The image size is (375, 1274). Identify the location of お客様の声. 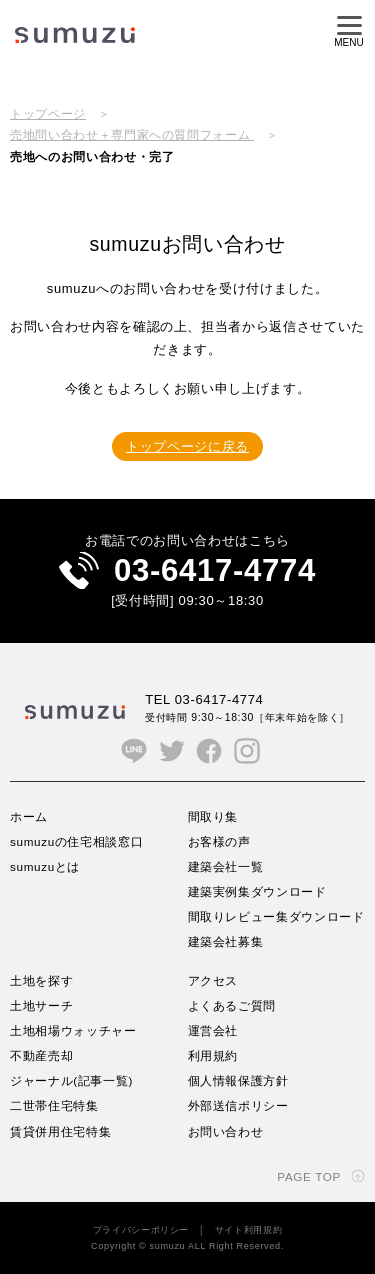
(219, 841).